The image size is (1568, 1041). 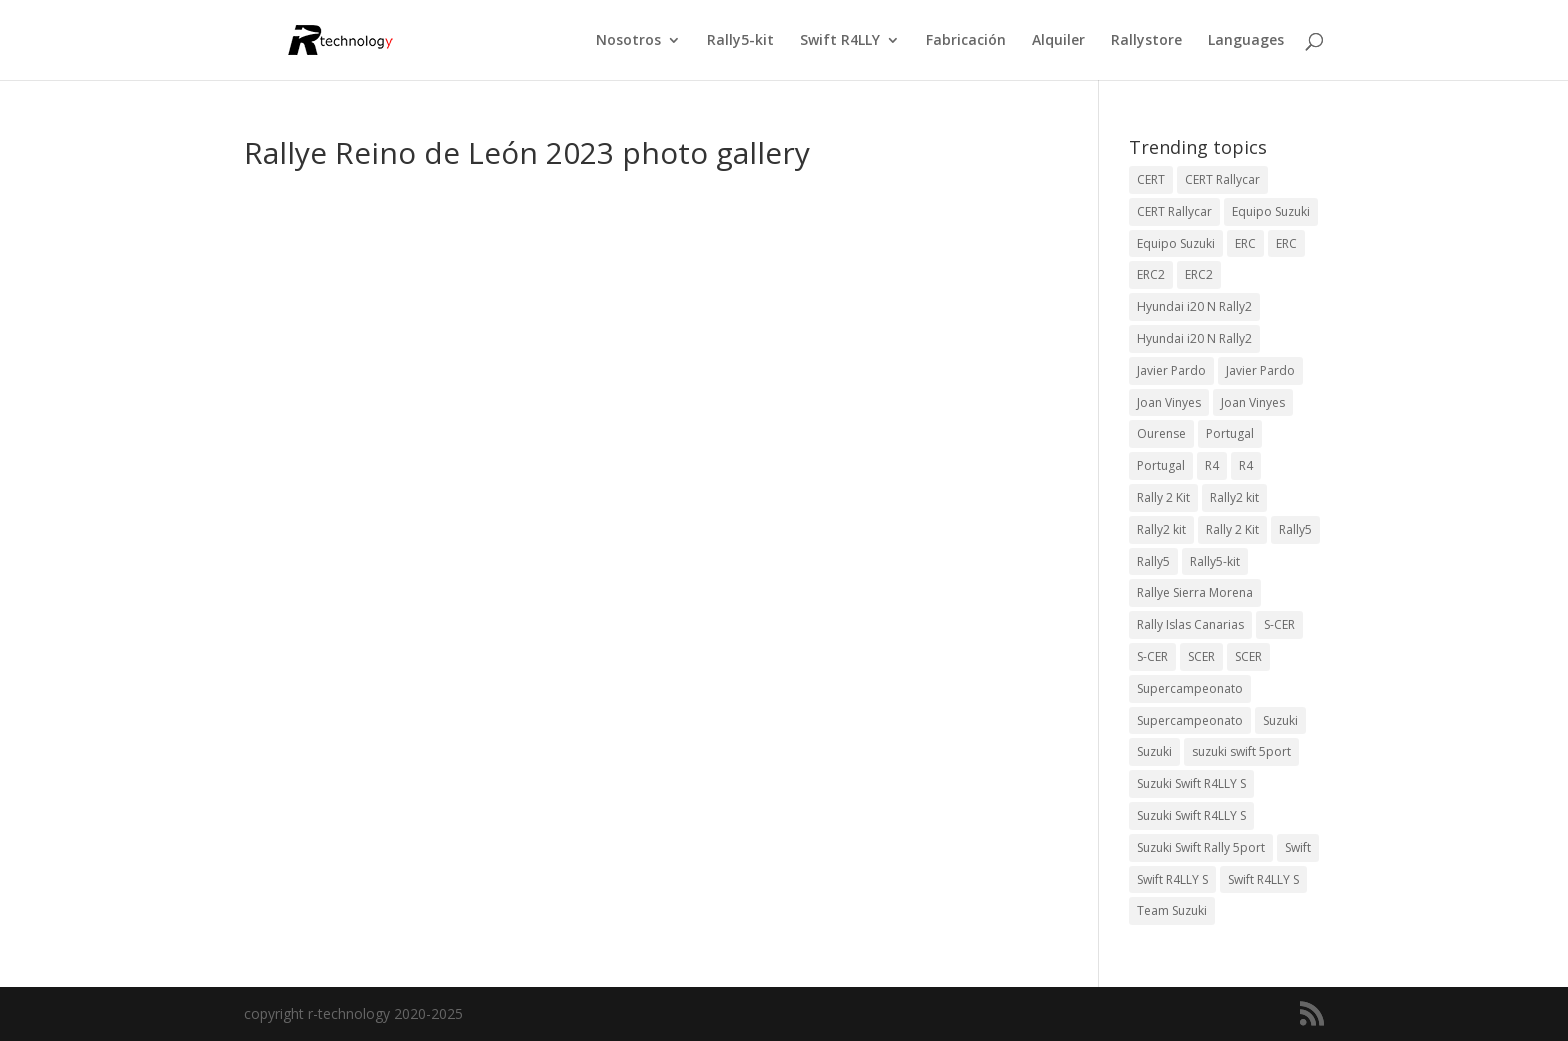 I want to click on Ourense [Ourense (2 elementos)], so click(x=1161, y=433).